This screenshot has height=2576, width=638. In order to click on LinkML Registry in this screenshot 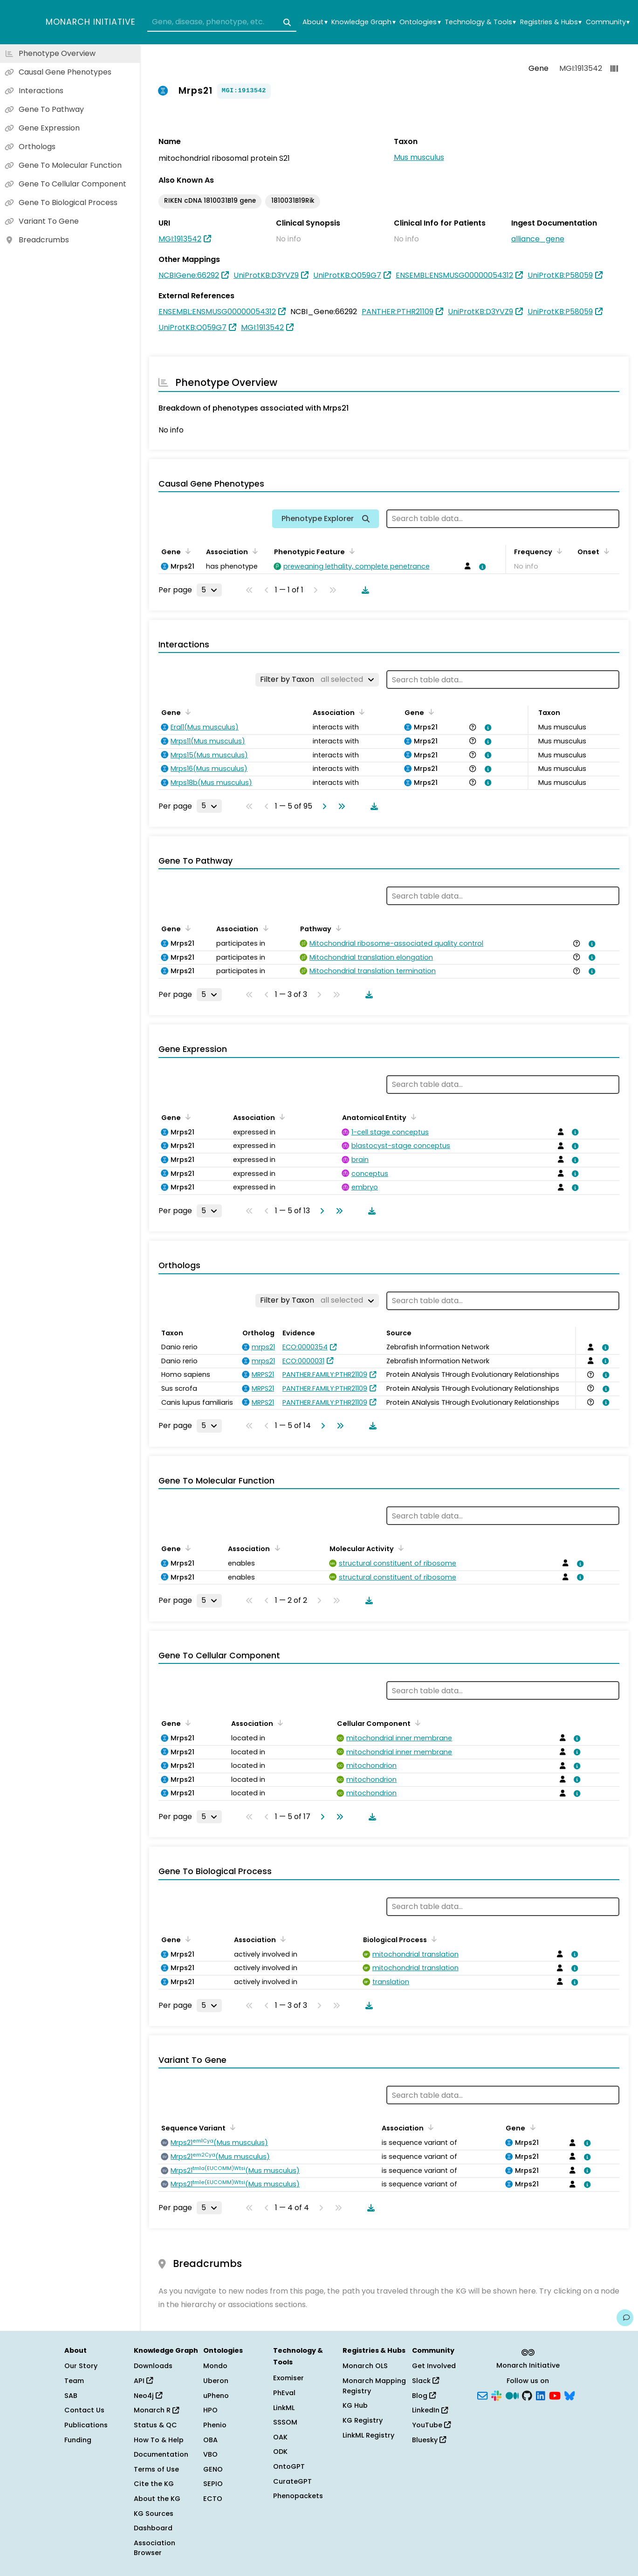, I will do `click(368, 2435)`.